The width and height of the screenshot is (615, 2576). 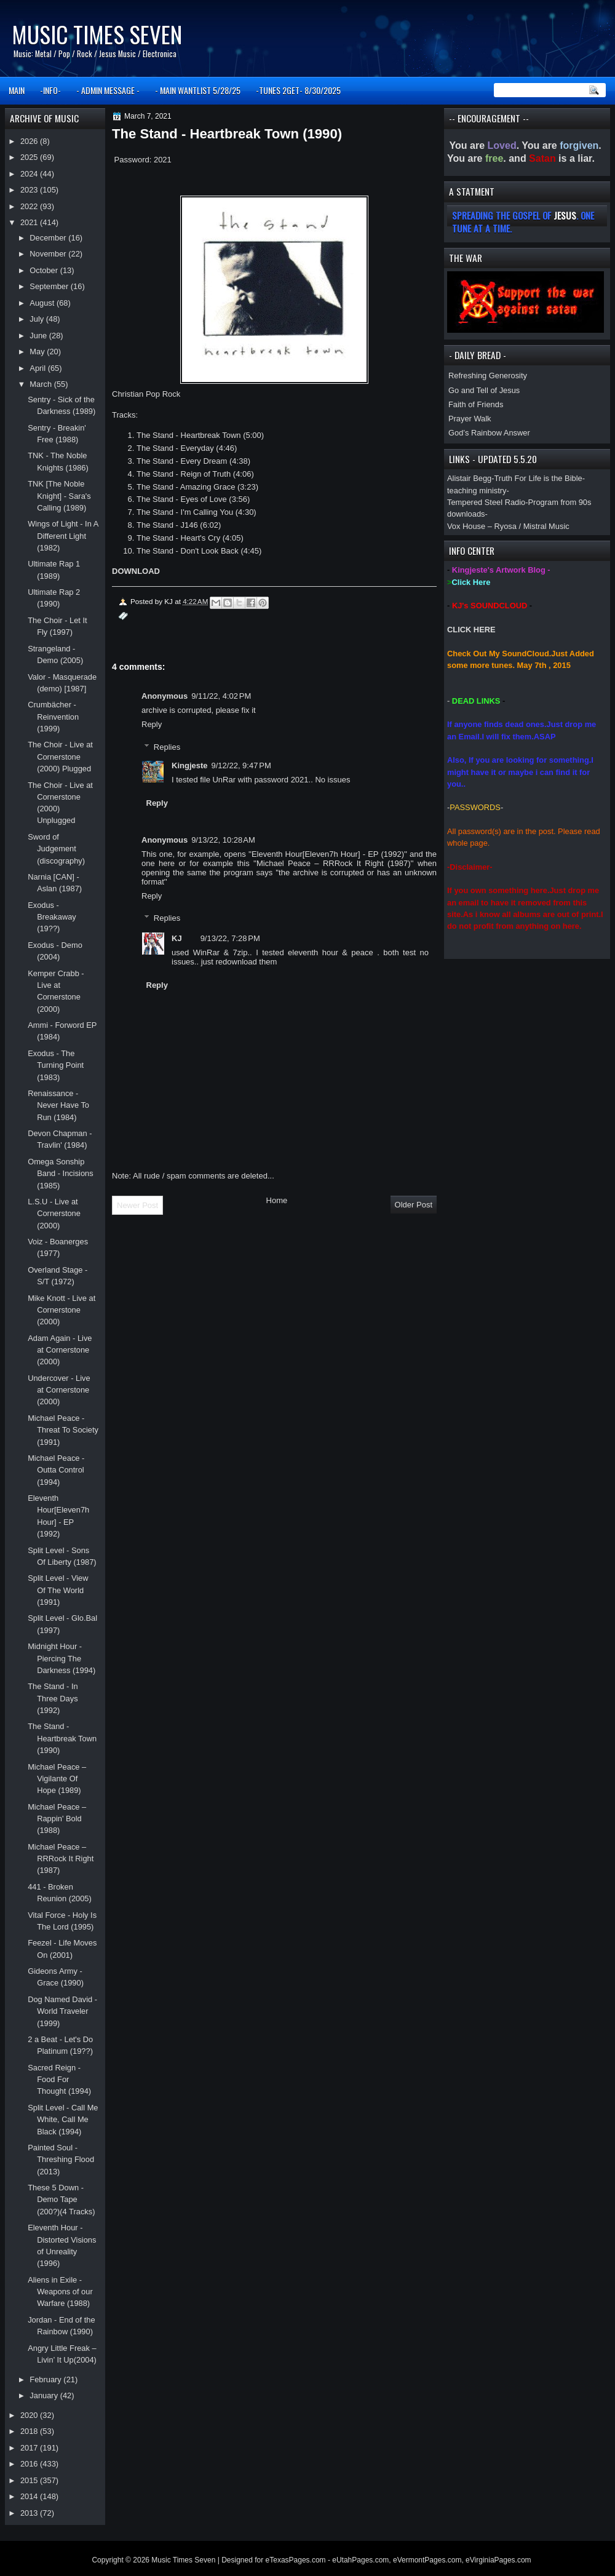 I want to click on October, so click(x=45, y=270).